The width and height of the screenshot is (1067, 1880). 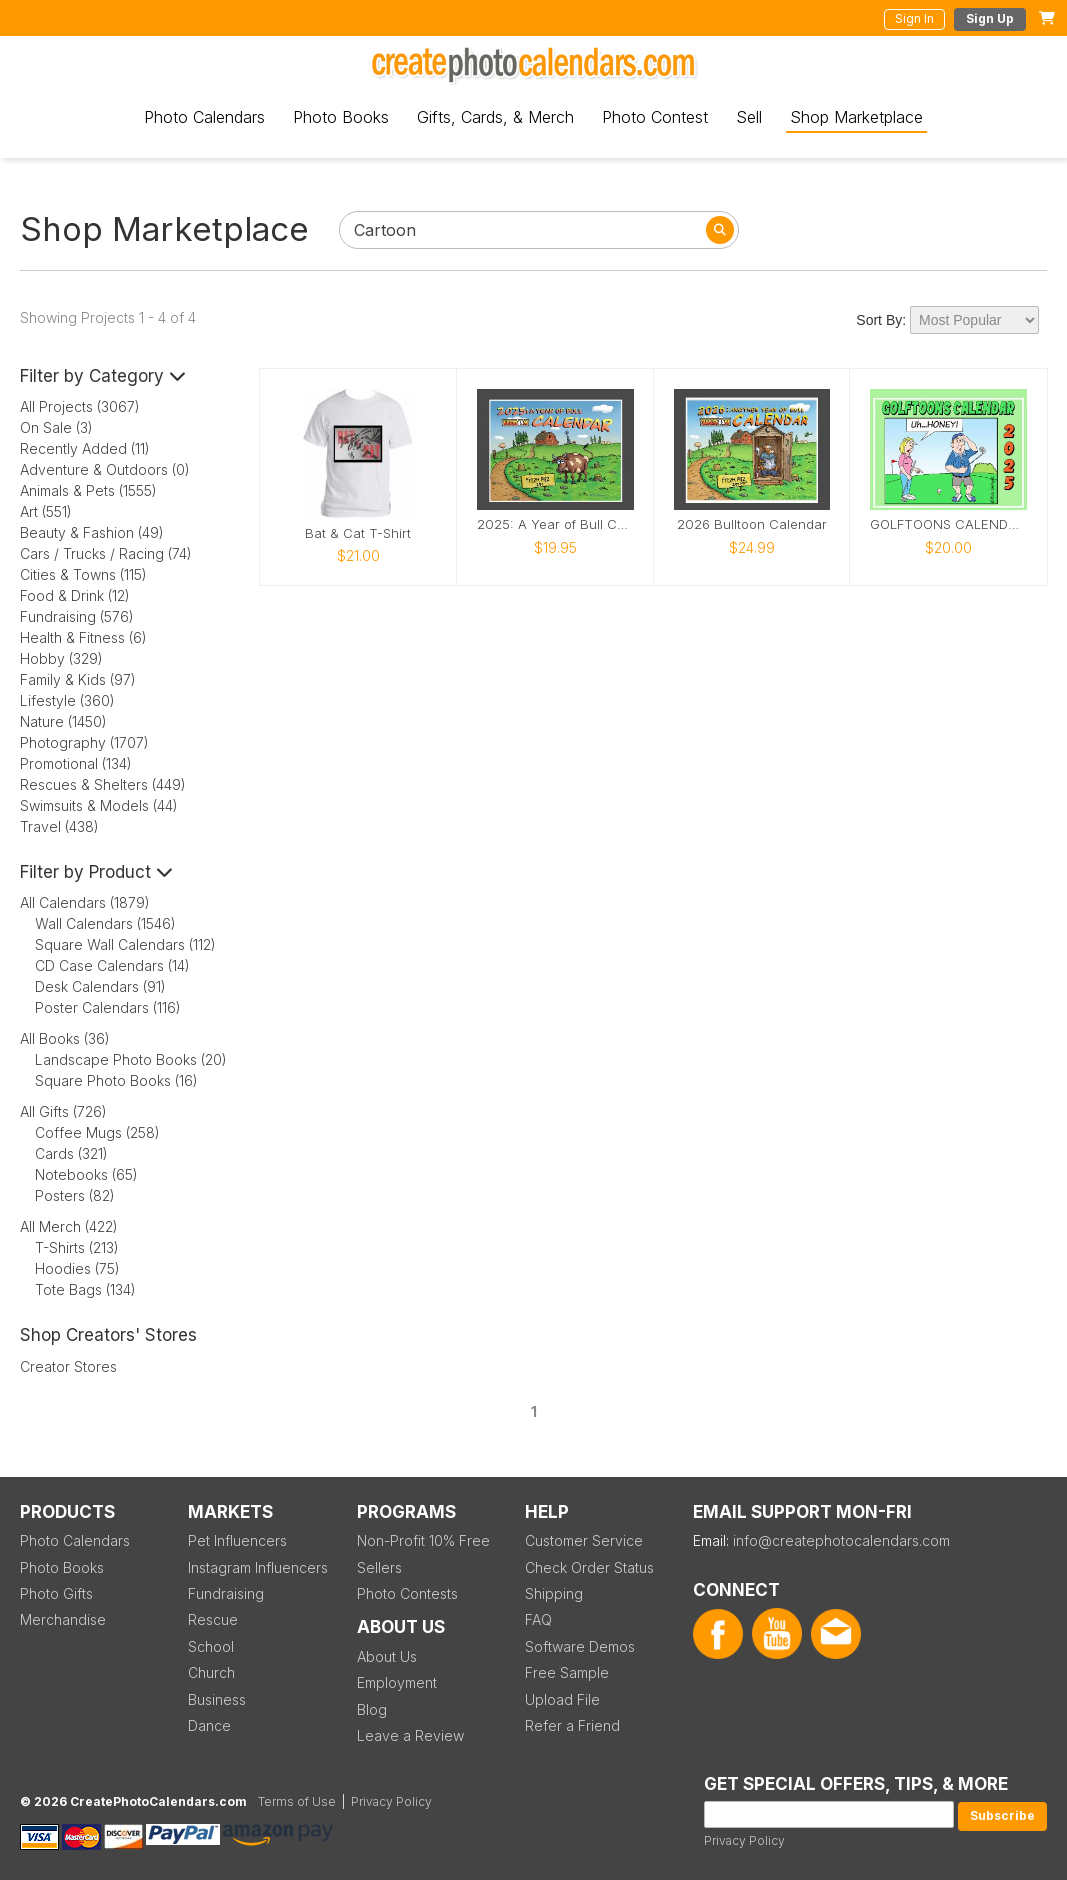 What do you see at coordinates (914, 18) in the screenshot?
I see `Sign In` at bounding box center [914, 18].